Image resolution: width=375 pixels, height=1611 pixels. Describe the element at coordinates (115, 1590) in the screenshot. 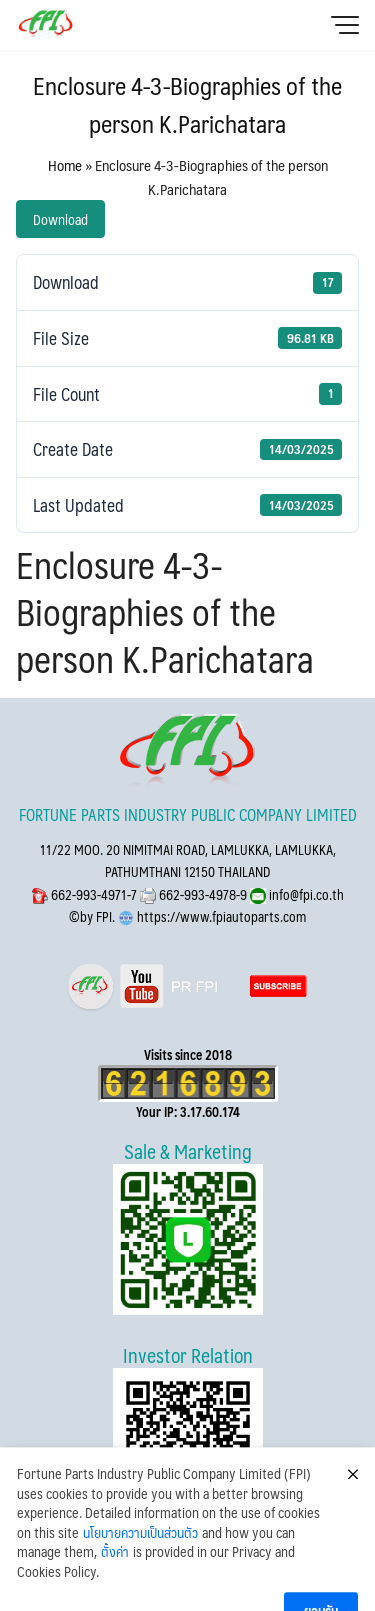

I see `ตั้งค่า` at that location.